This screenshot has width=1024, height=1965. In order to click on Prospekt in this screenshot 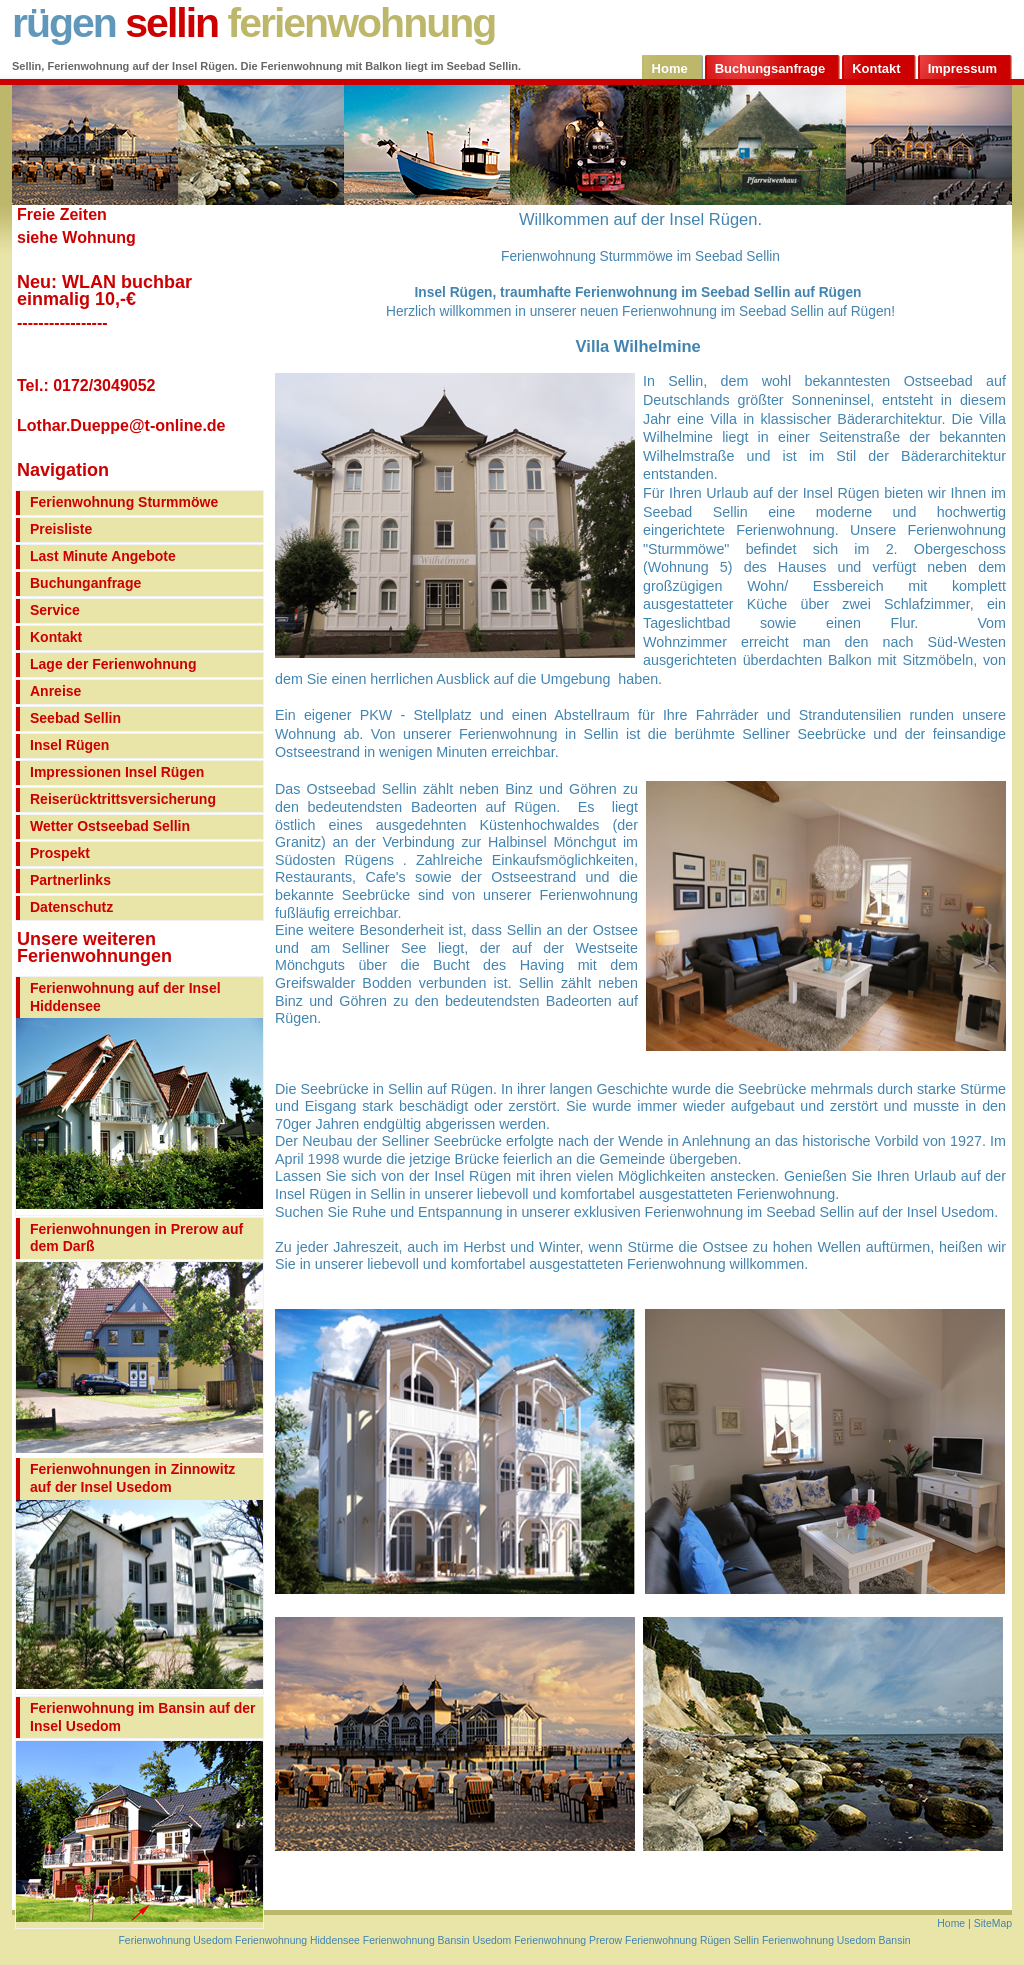, I will do `click(60, 853)`.